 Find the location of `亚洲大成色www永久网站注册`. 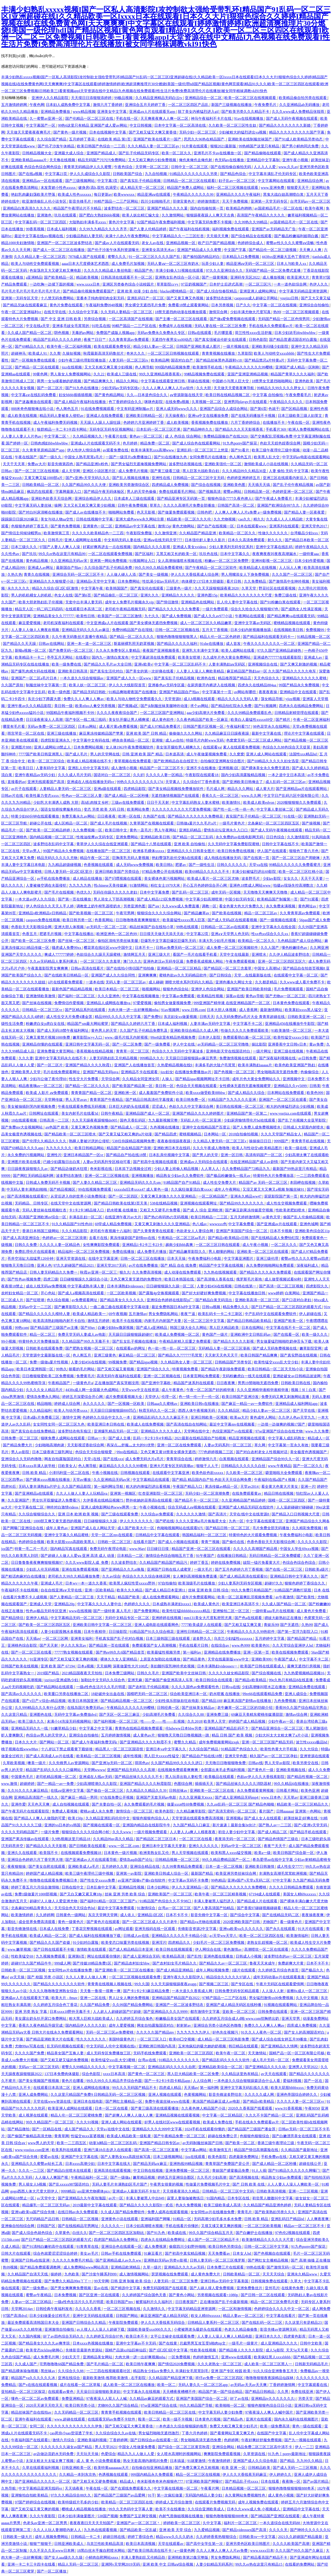

亚洲大成色www永久网站注册 is located at coordinates (140, 519).